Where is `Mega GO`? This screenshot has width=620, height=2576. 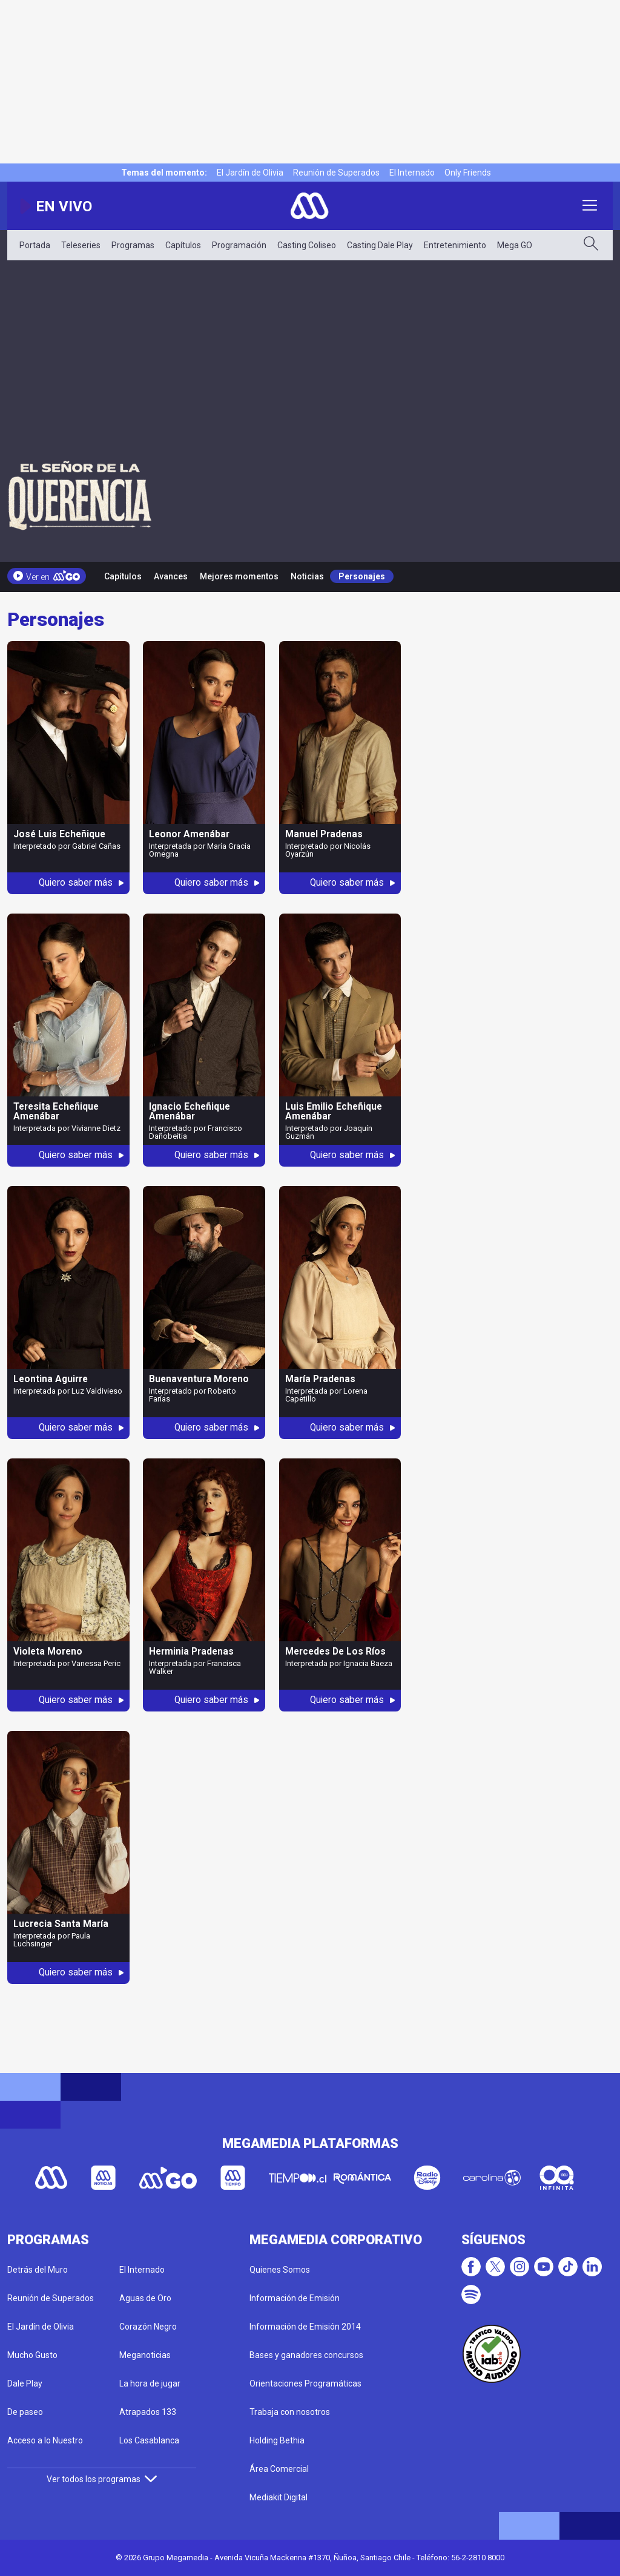
Mega GO is located at coordinates (514, 245).